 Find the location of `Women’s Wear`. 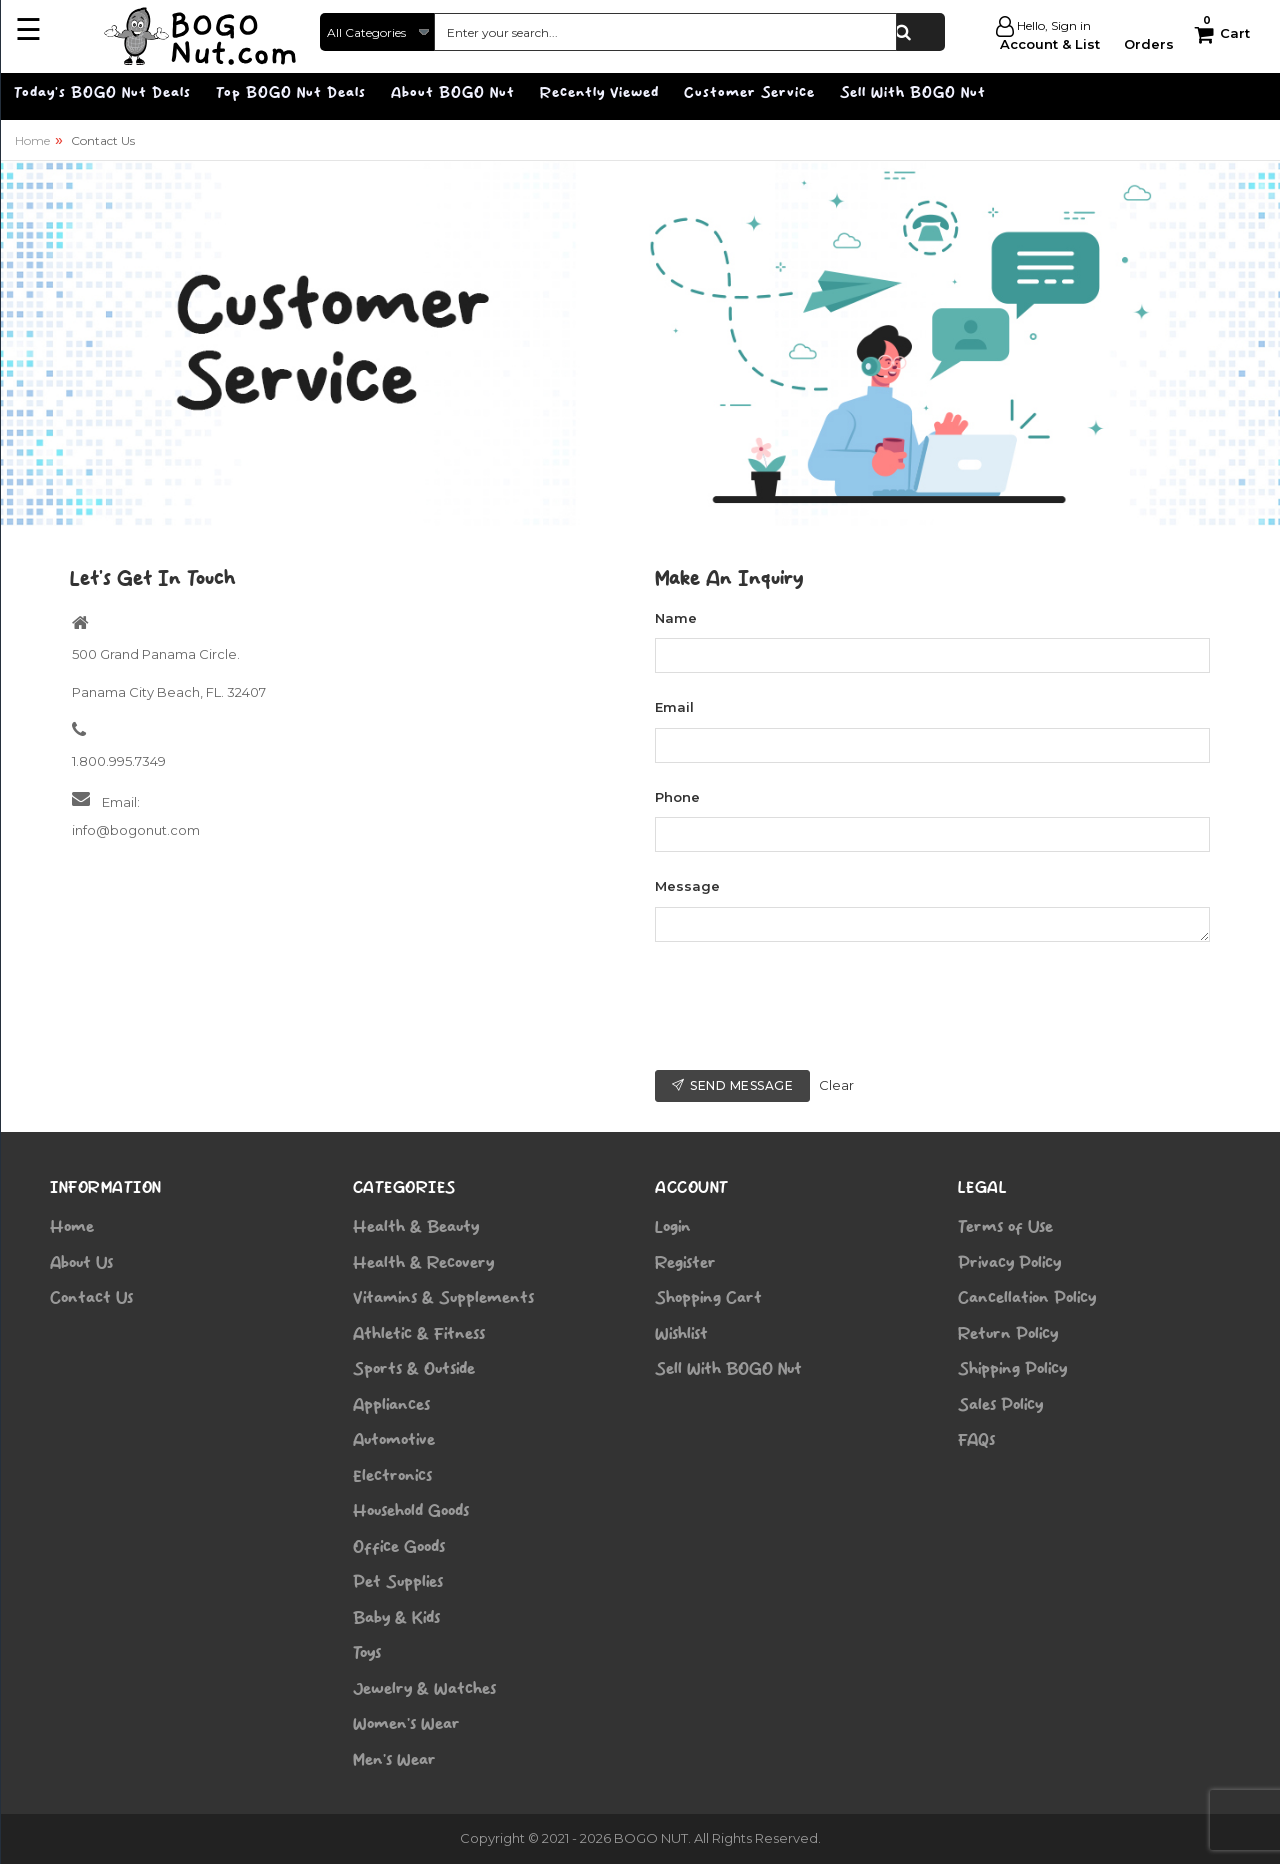

Women’s Wear is located at coordinates (406, 1724).